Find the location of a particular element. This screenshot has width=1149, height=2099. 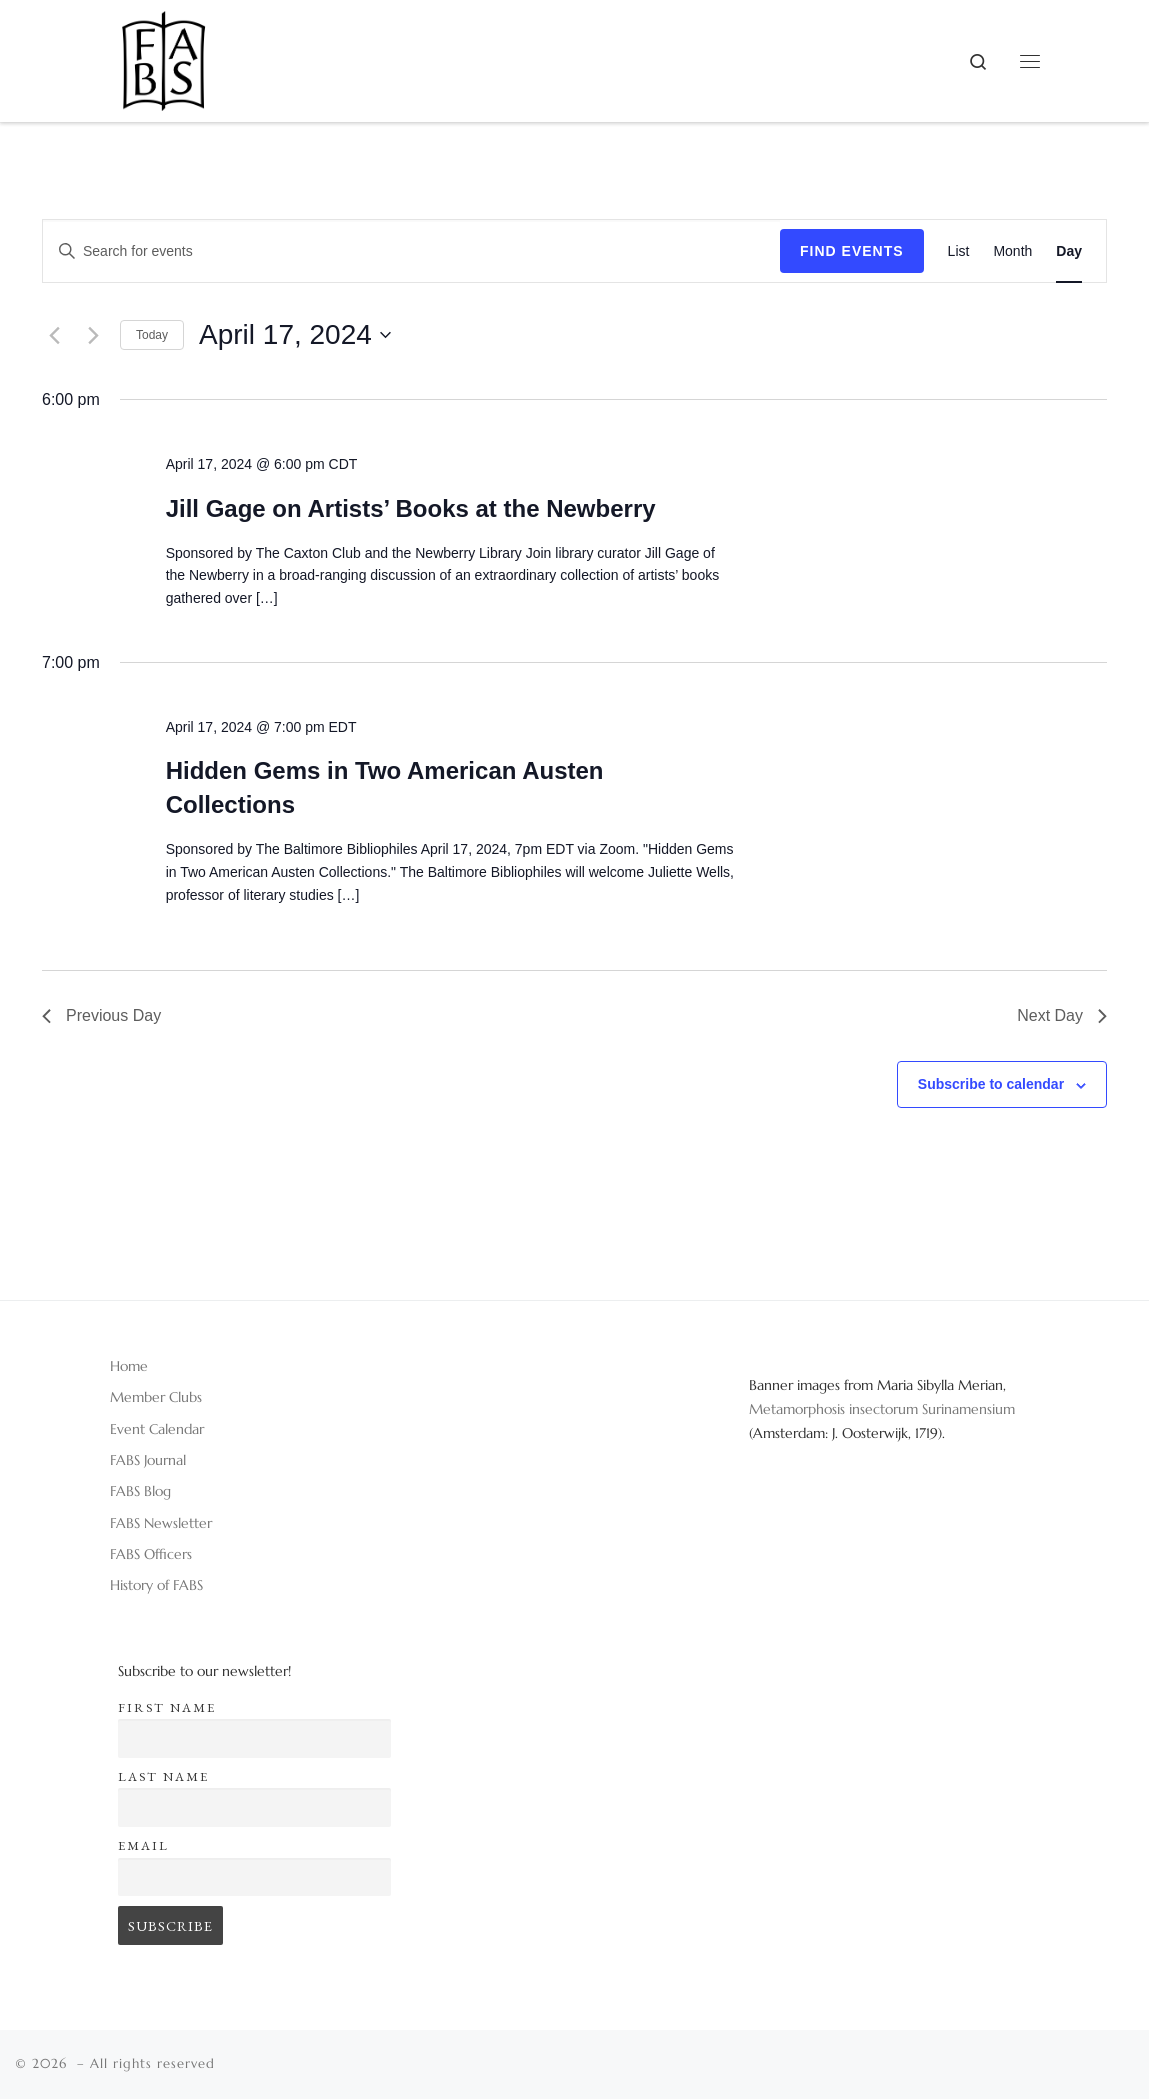

Event Calendar is located at coordinates (157, 1429).